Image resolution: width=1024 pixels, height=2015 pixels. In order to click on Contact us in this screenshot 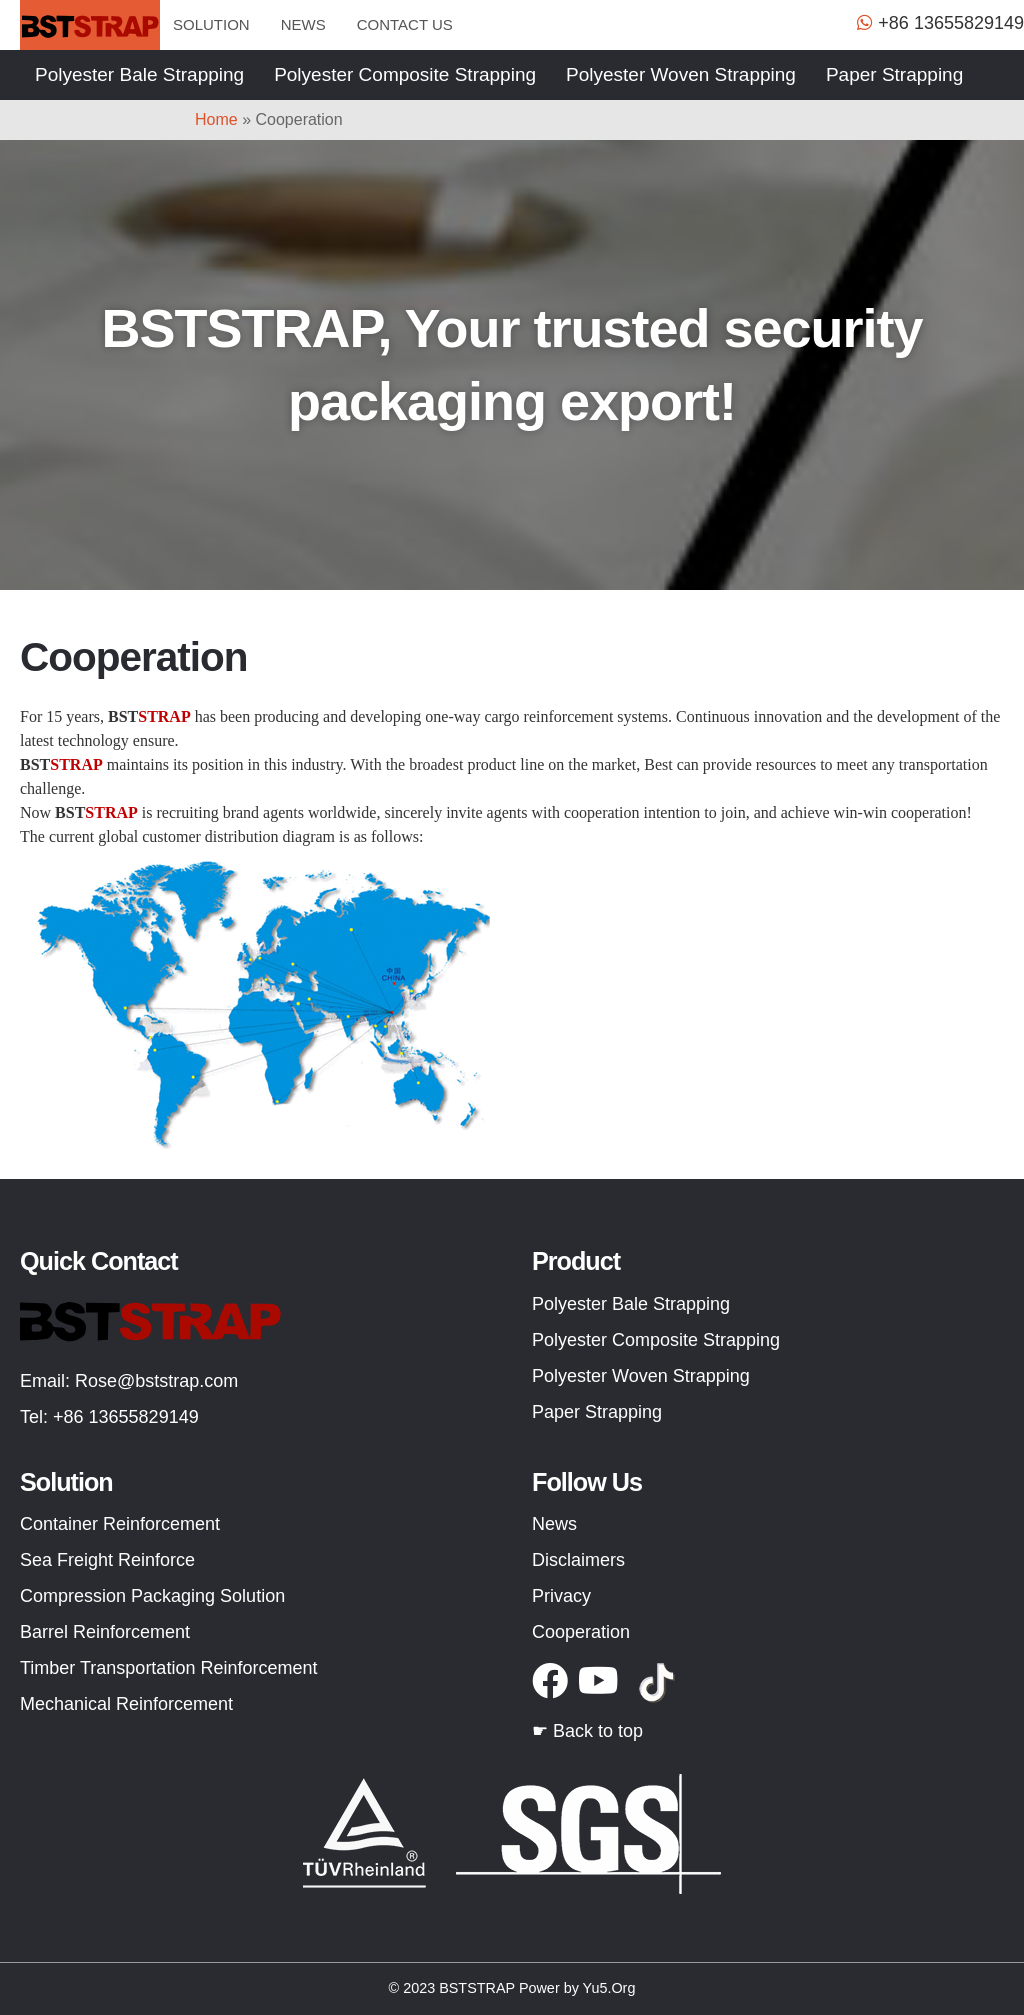, I will do `click(405, 24)`.